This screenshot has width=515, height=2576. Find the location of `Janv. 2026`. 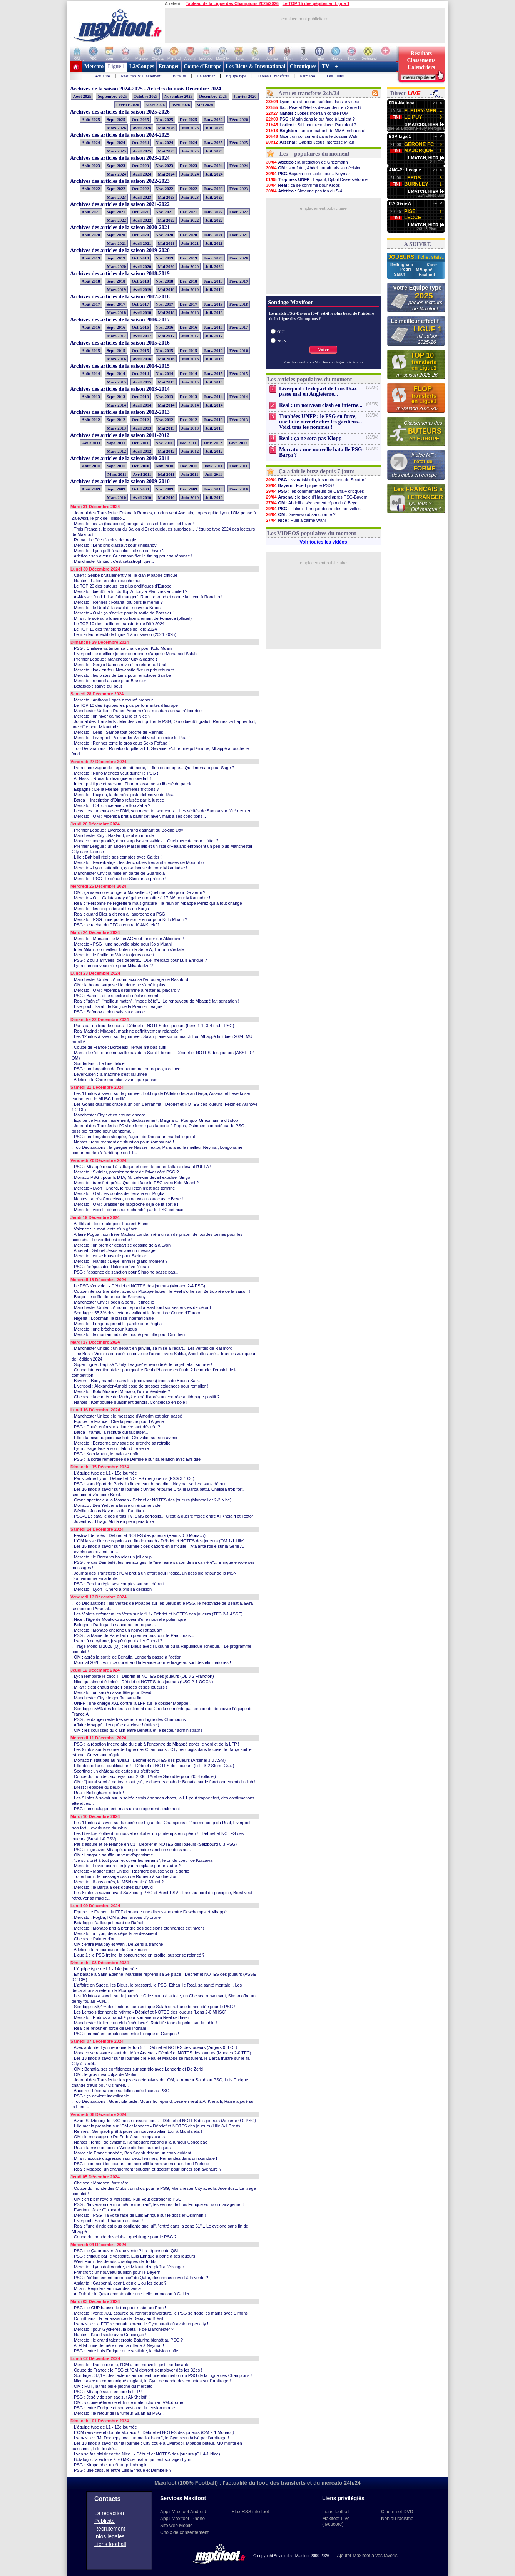

Janv. 2026 is located at coordinates (213, 119).